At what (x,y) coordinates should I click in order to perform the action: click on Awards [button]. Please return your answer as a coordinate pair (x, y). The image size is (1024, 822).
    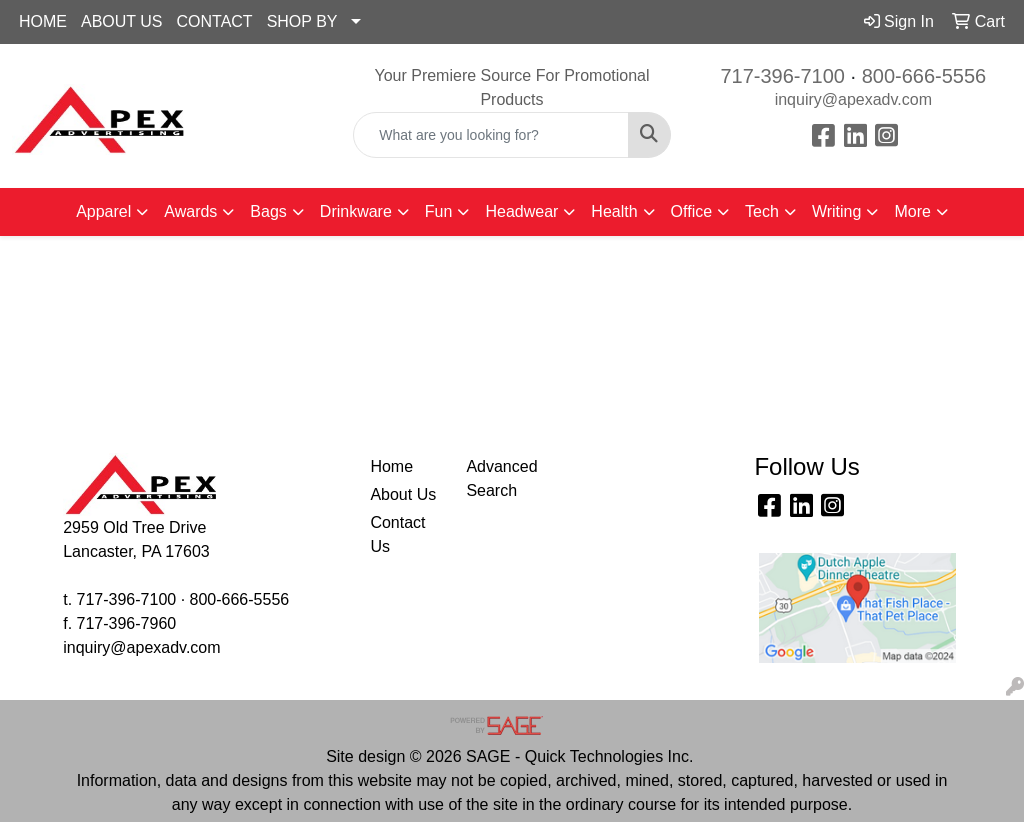
    Looking at the image, I should click on (190, 211).